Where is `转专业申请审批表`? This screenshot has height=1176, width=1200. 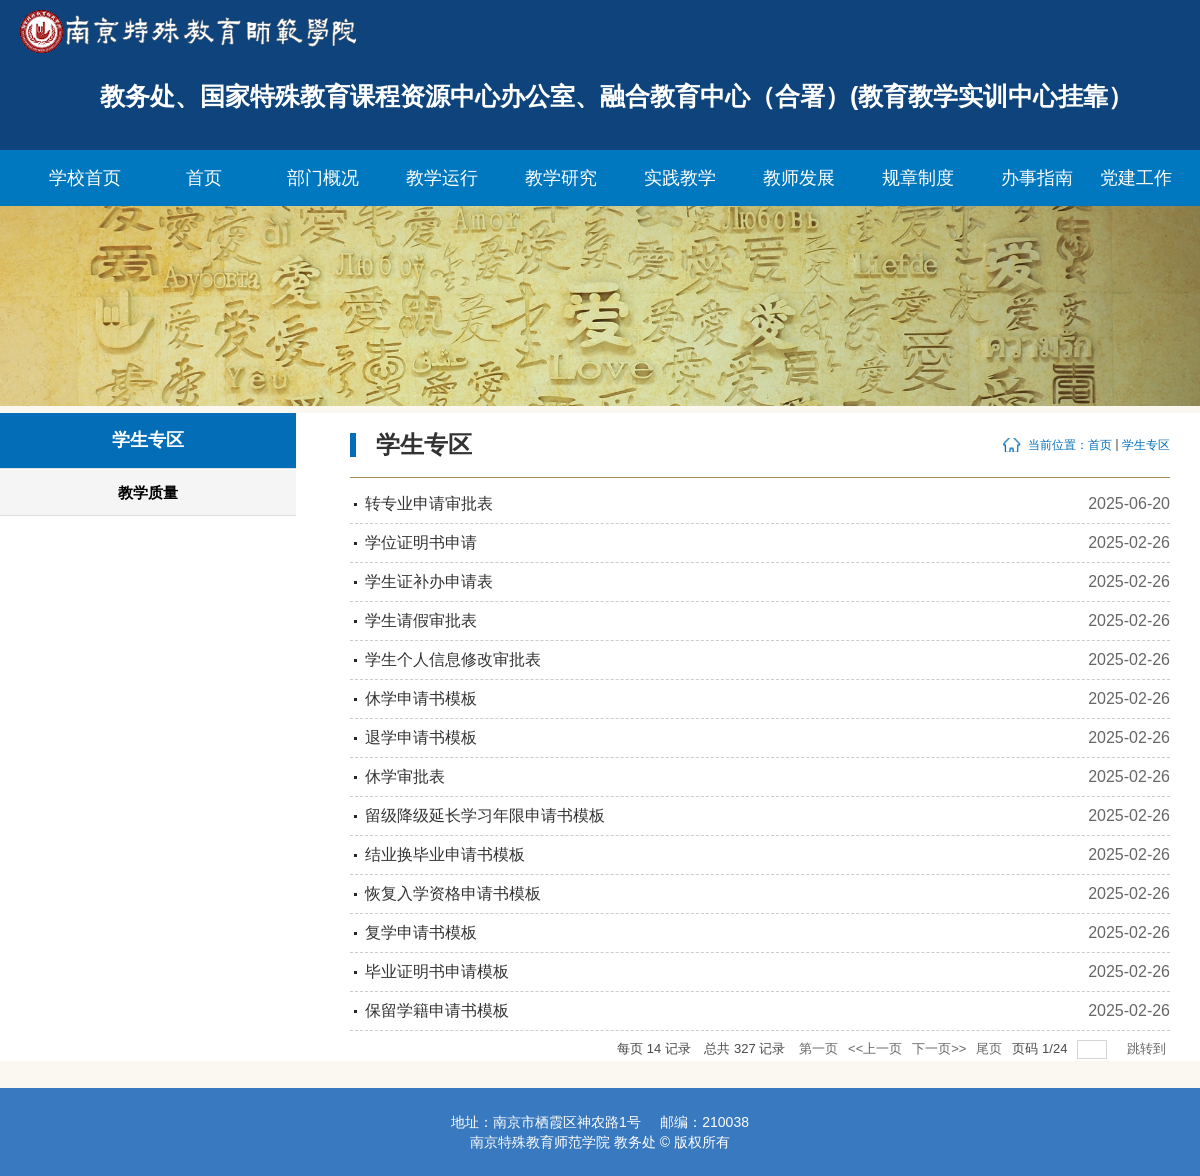 转专业申请审批表 is located at coordinates (429, 503).